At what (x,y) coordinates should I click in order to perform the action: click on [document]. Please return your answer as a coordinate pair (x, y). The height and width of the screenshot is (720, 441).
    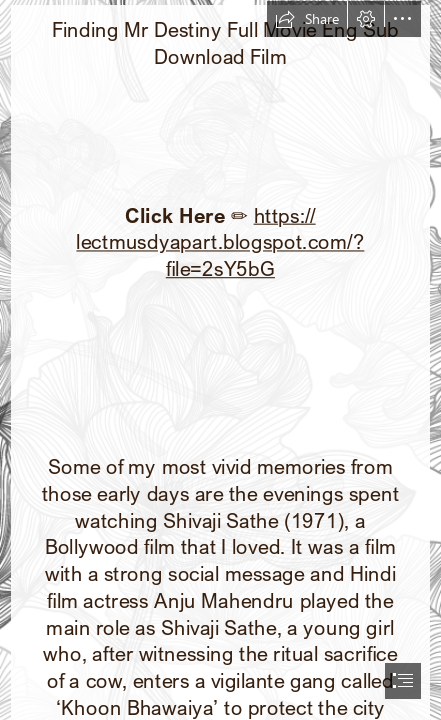
    Looking at the image, I should click on (220, 360).